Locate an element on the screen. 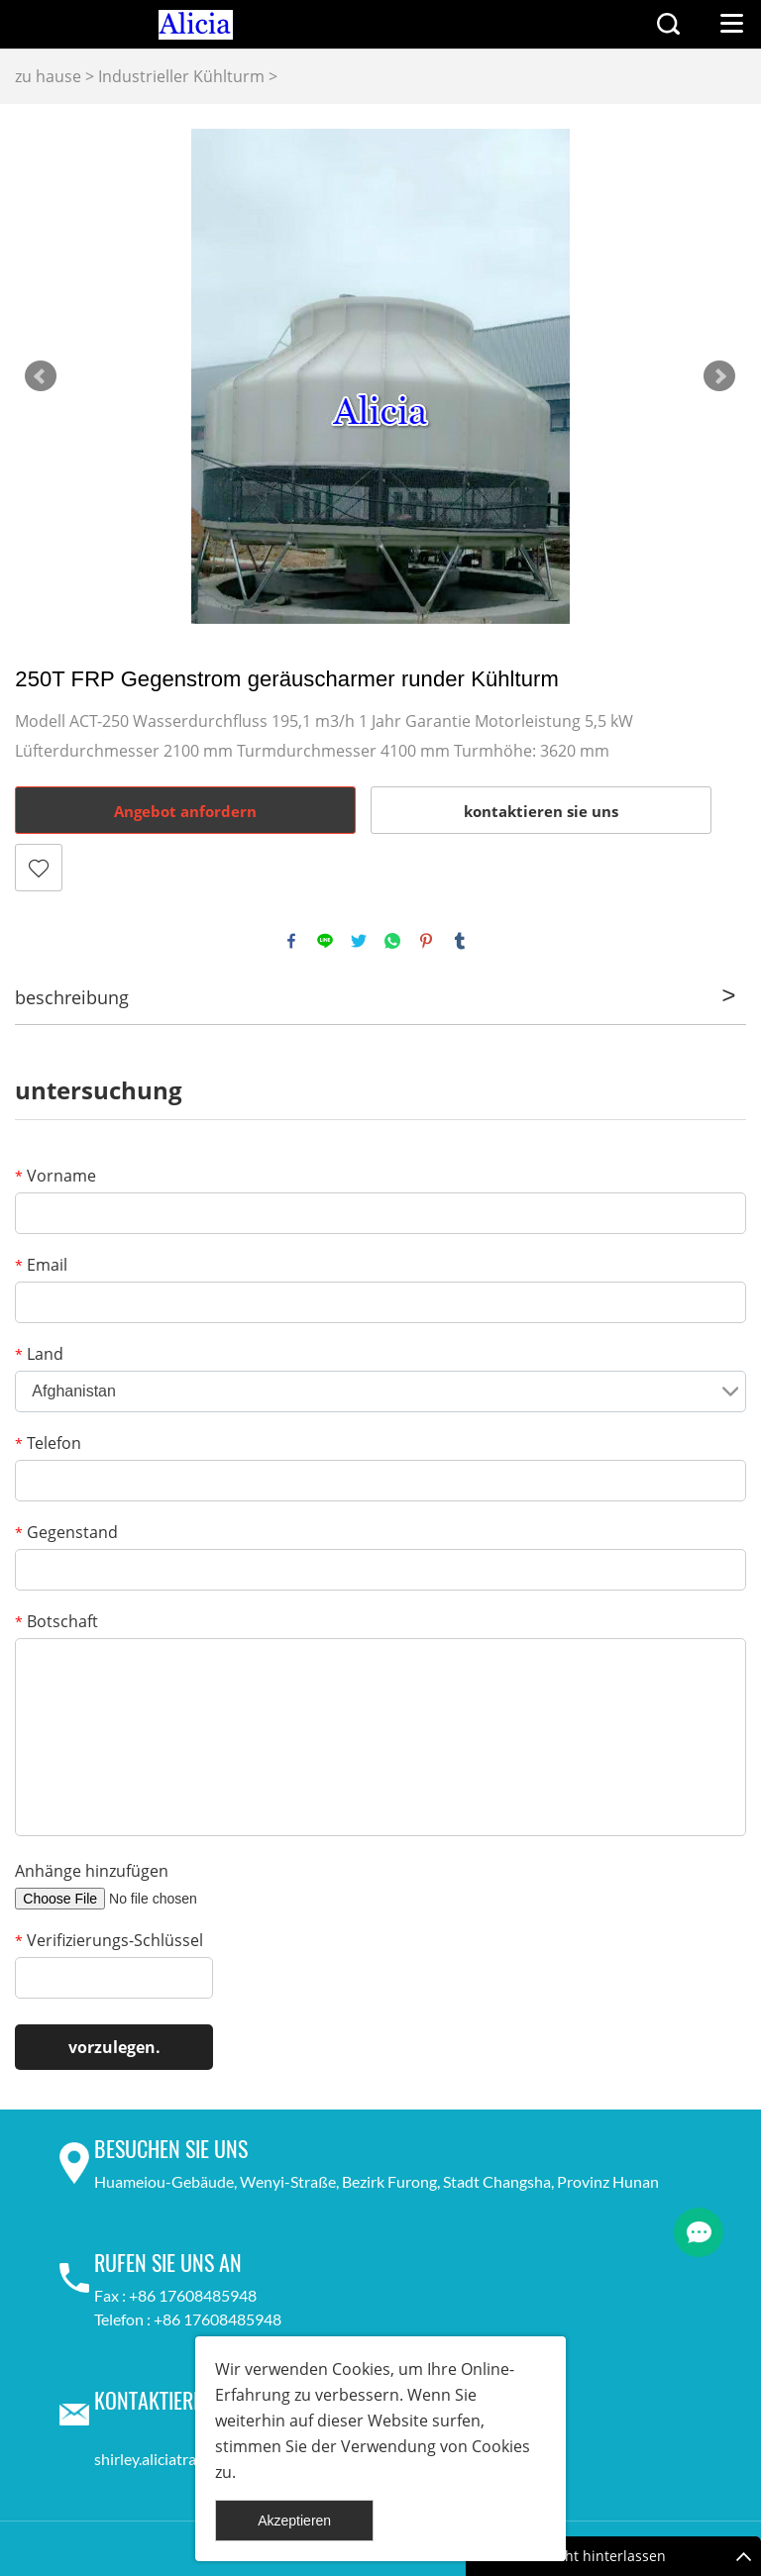  Vorname is located at coordinates (55, 1175).